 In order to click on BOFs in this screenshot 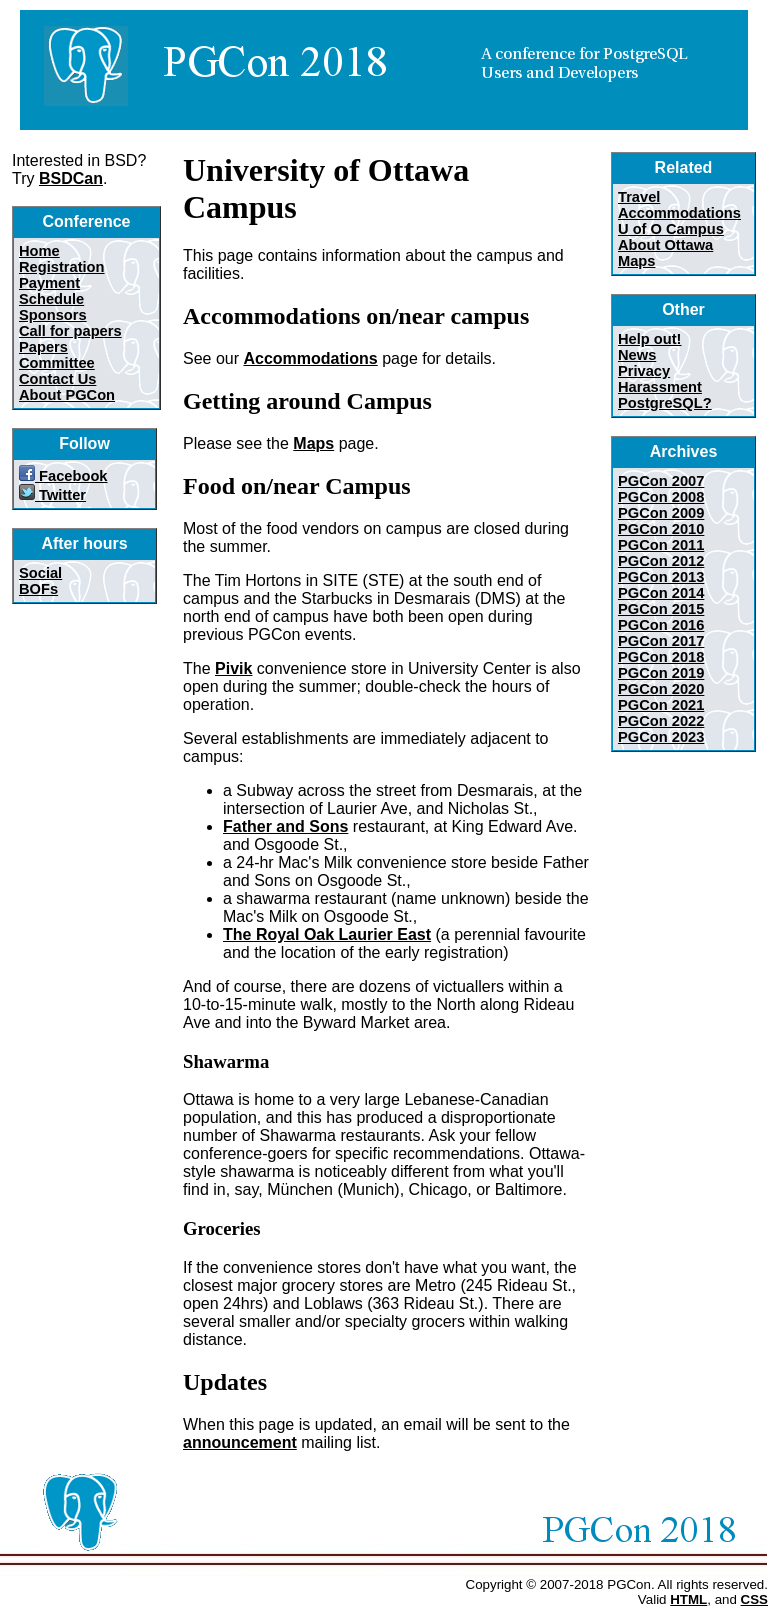, I will do `click(38, 589)`.